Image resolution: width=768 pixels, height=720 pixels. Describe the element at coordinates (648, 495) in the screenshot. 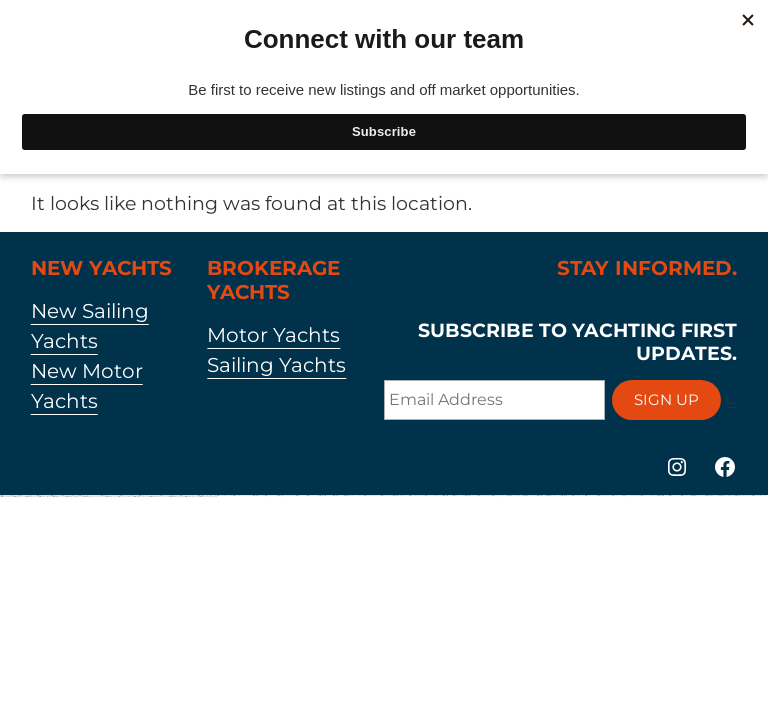

I see `https://vulkanvegasde2.com` at that location.